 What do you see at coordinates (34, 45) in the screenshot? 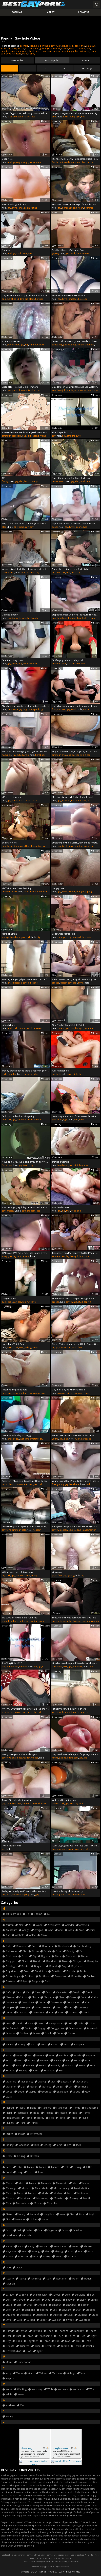
I see `gloryhole` at bounding box center [34, 45].